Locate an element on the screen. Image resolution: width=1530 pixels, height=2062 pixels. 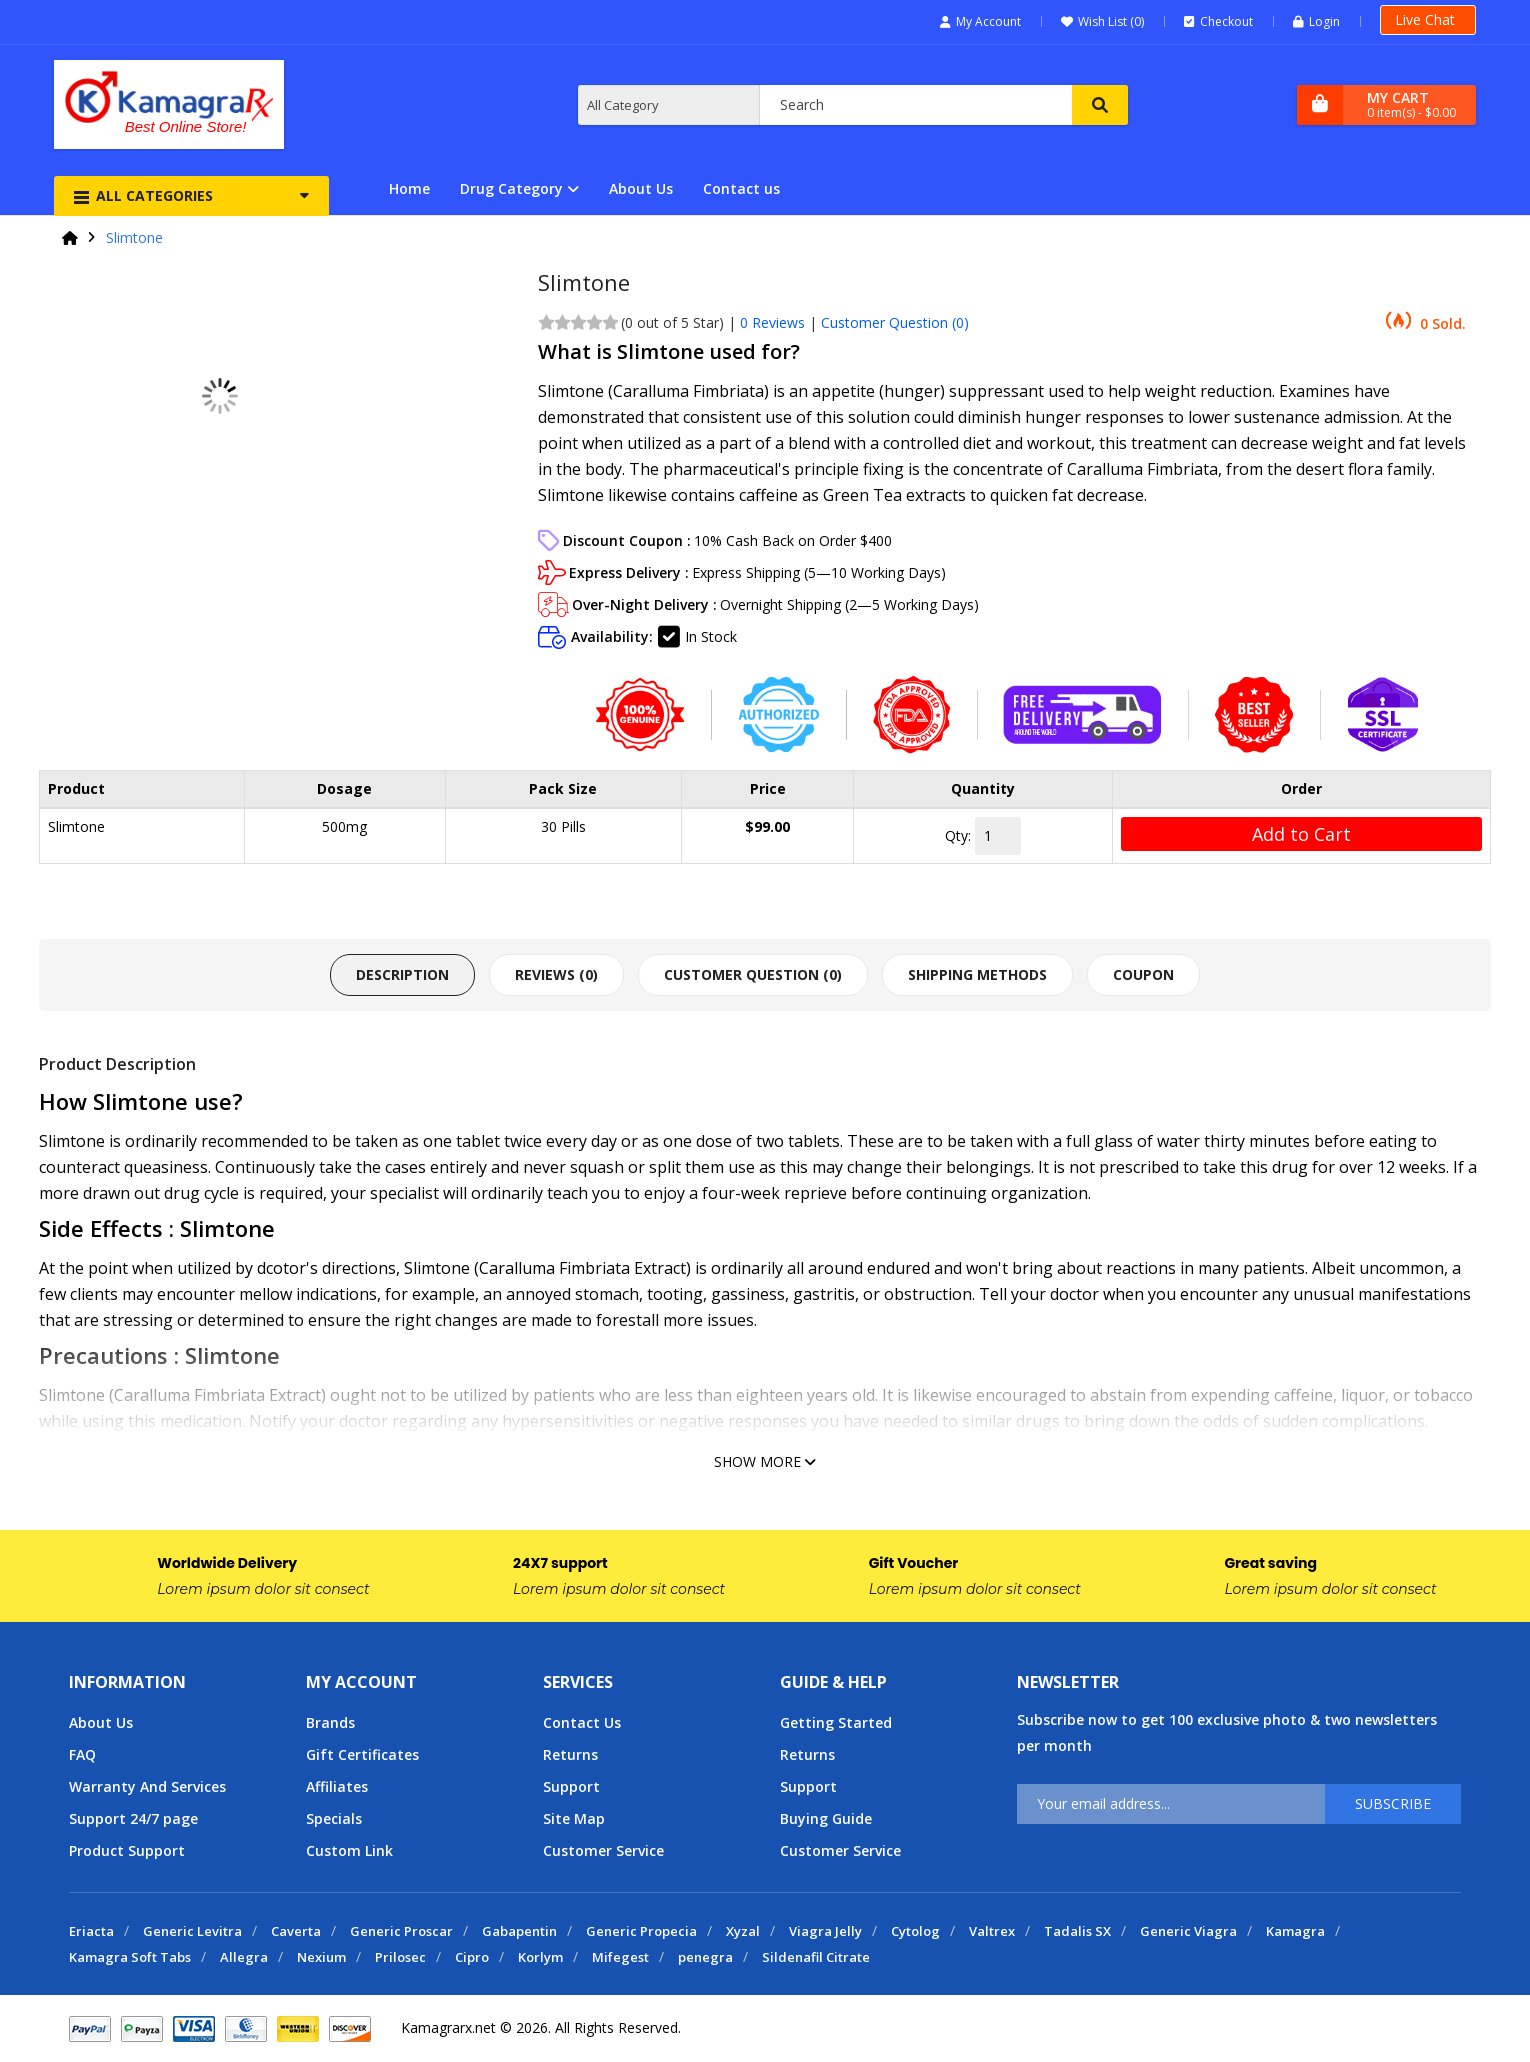
Mifegest is located at coordinates (620, 1957).